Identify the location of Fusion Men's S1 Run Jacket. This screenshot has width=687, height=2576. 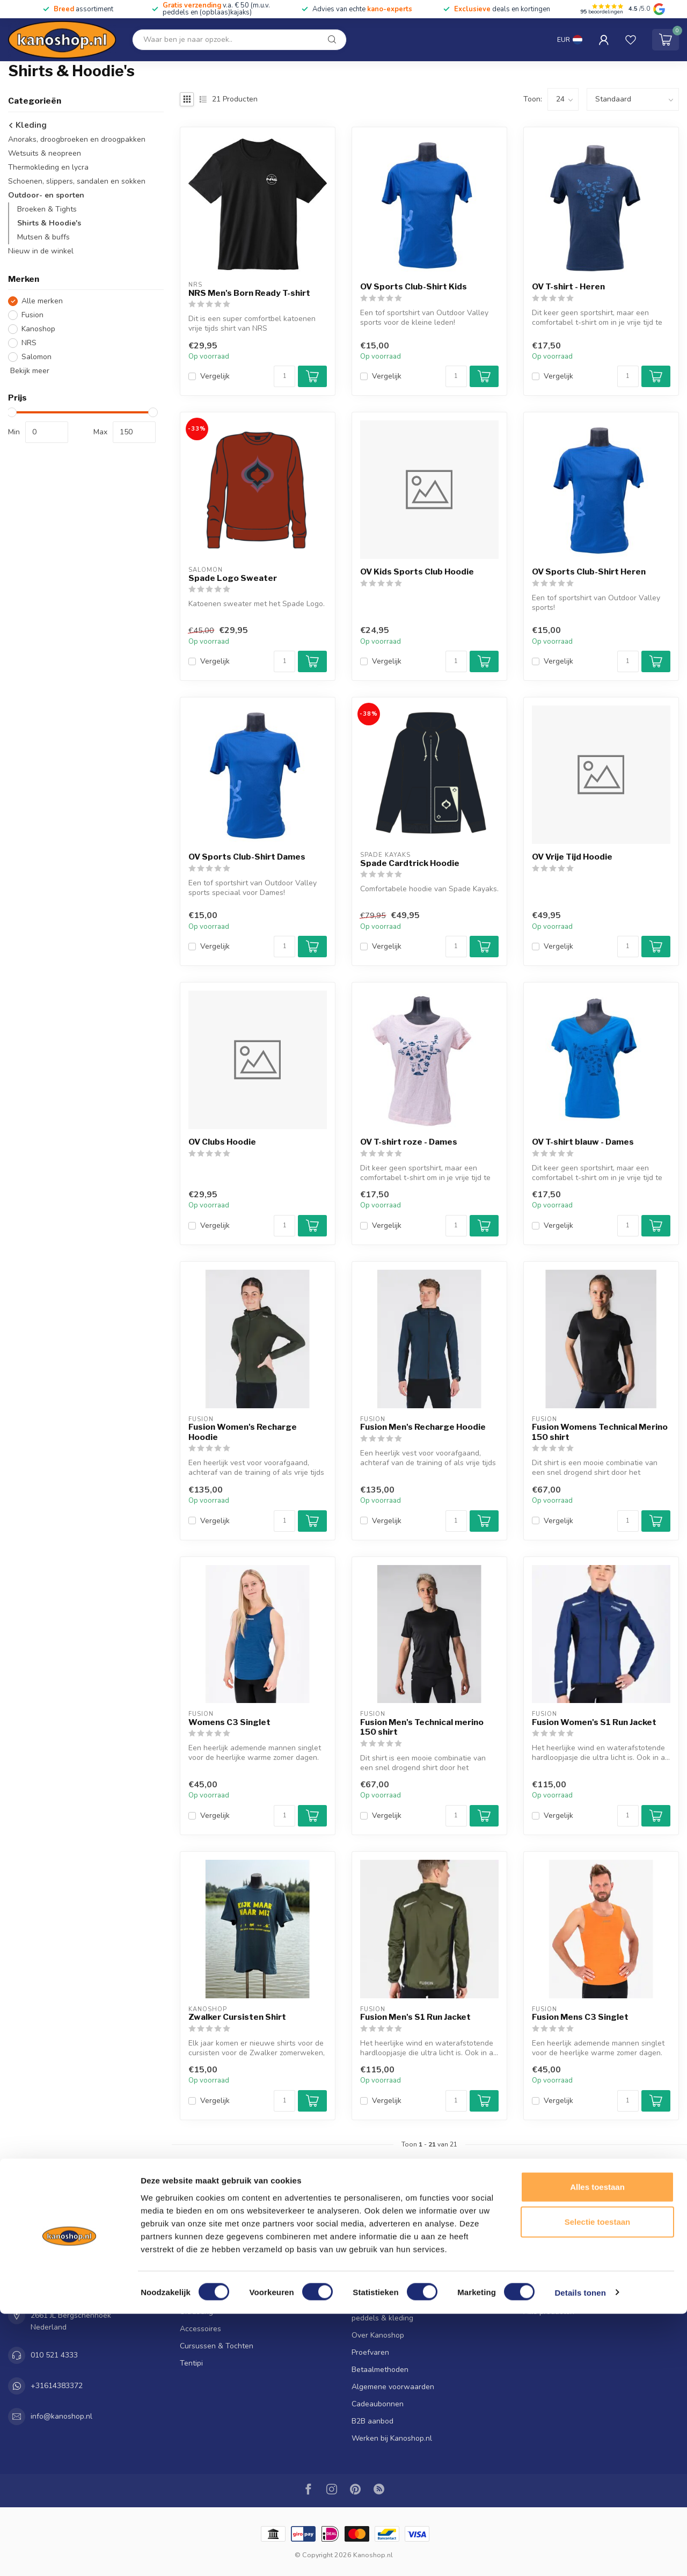
(415, 2017).